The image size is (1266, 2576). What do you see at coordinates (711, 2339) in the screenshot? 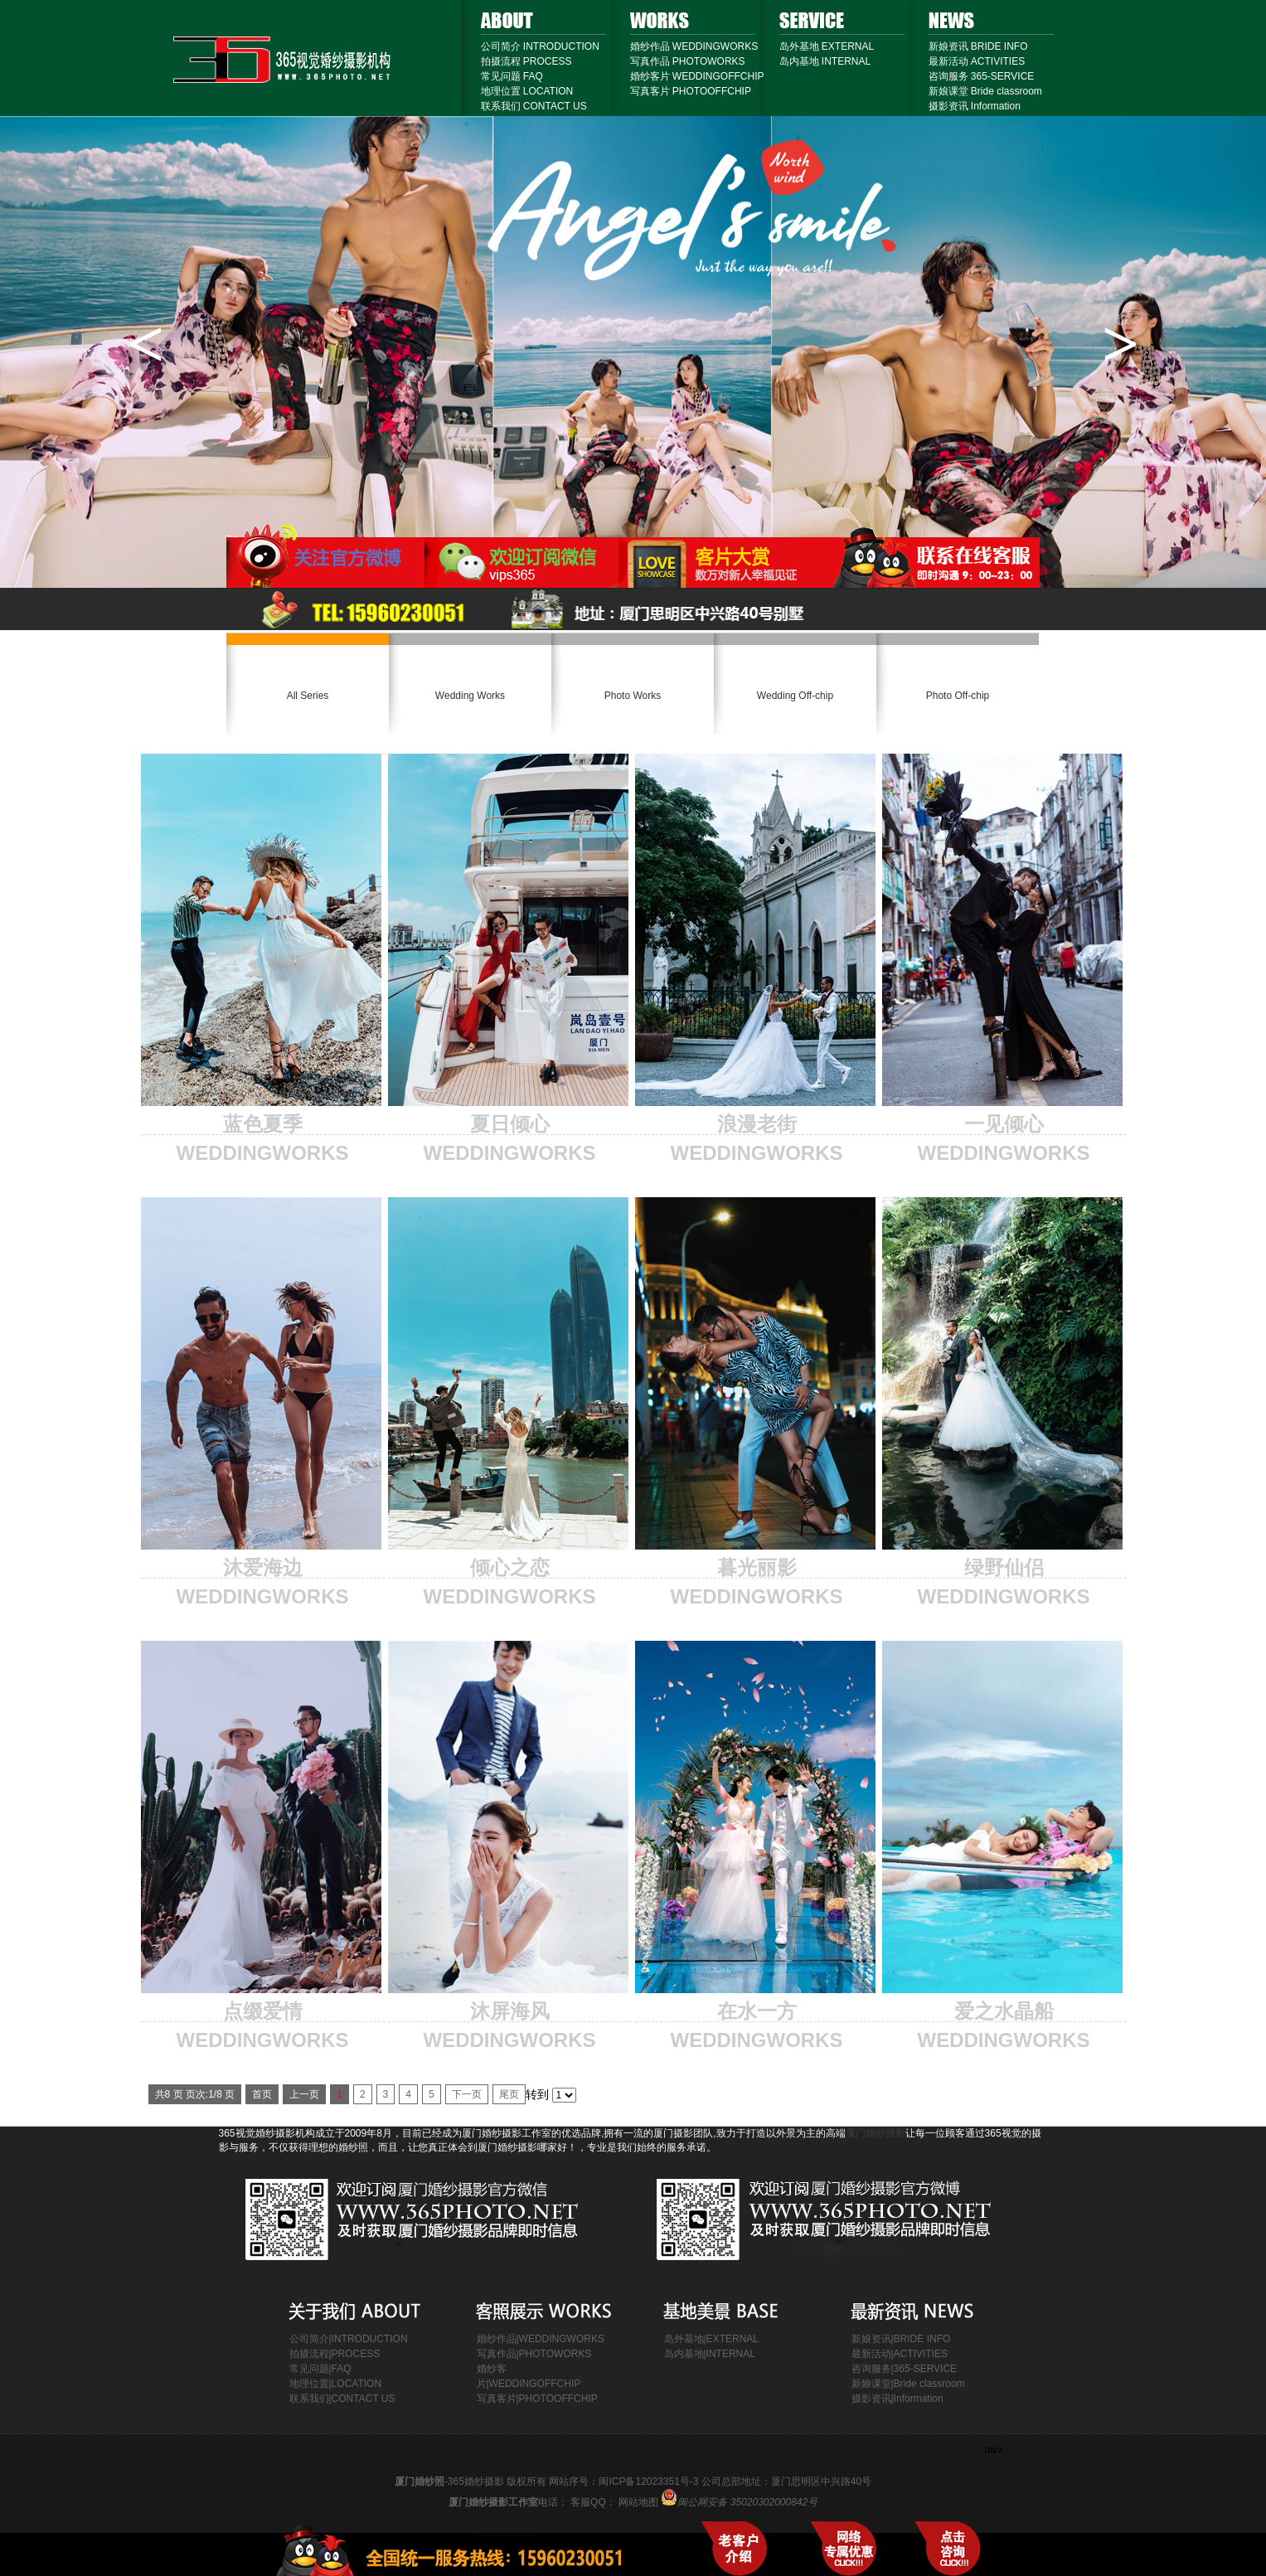
I see `岛外基地|EXTERNAL` at bounding box center [711, 2339].